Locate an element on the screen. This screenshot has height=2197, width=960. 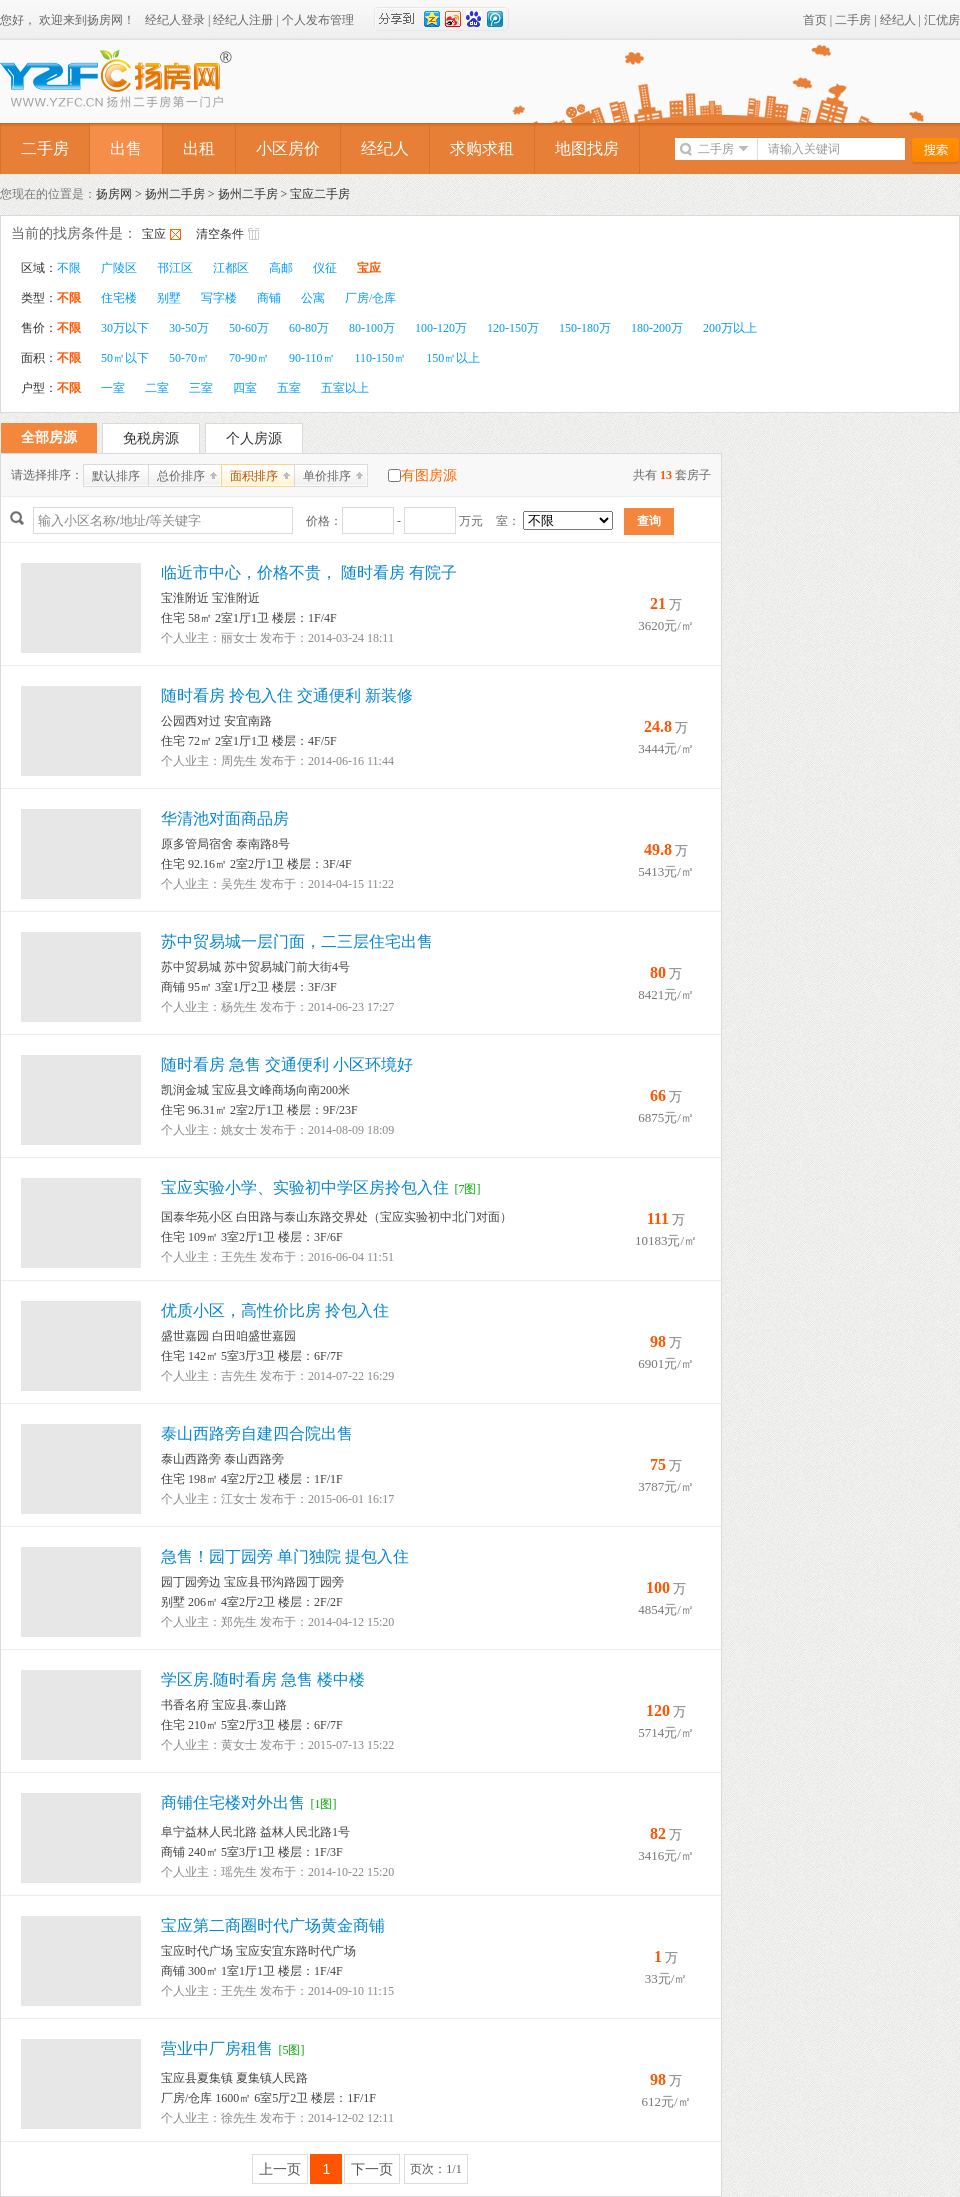
下一页 is located at coordinates (372, 2169).